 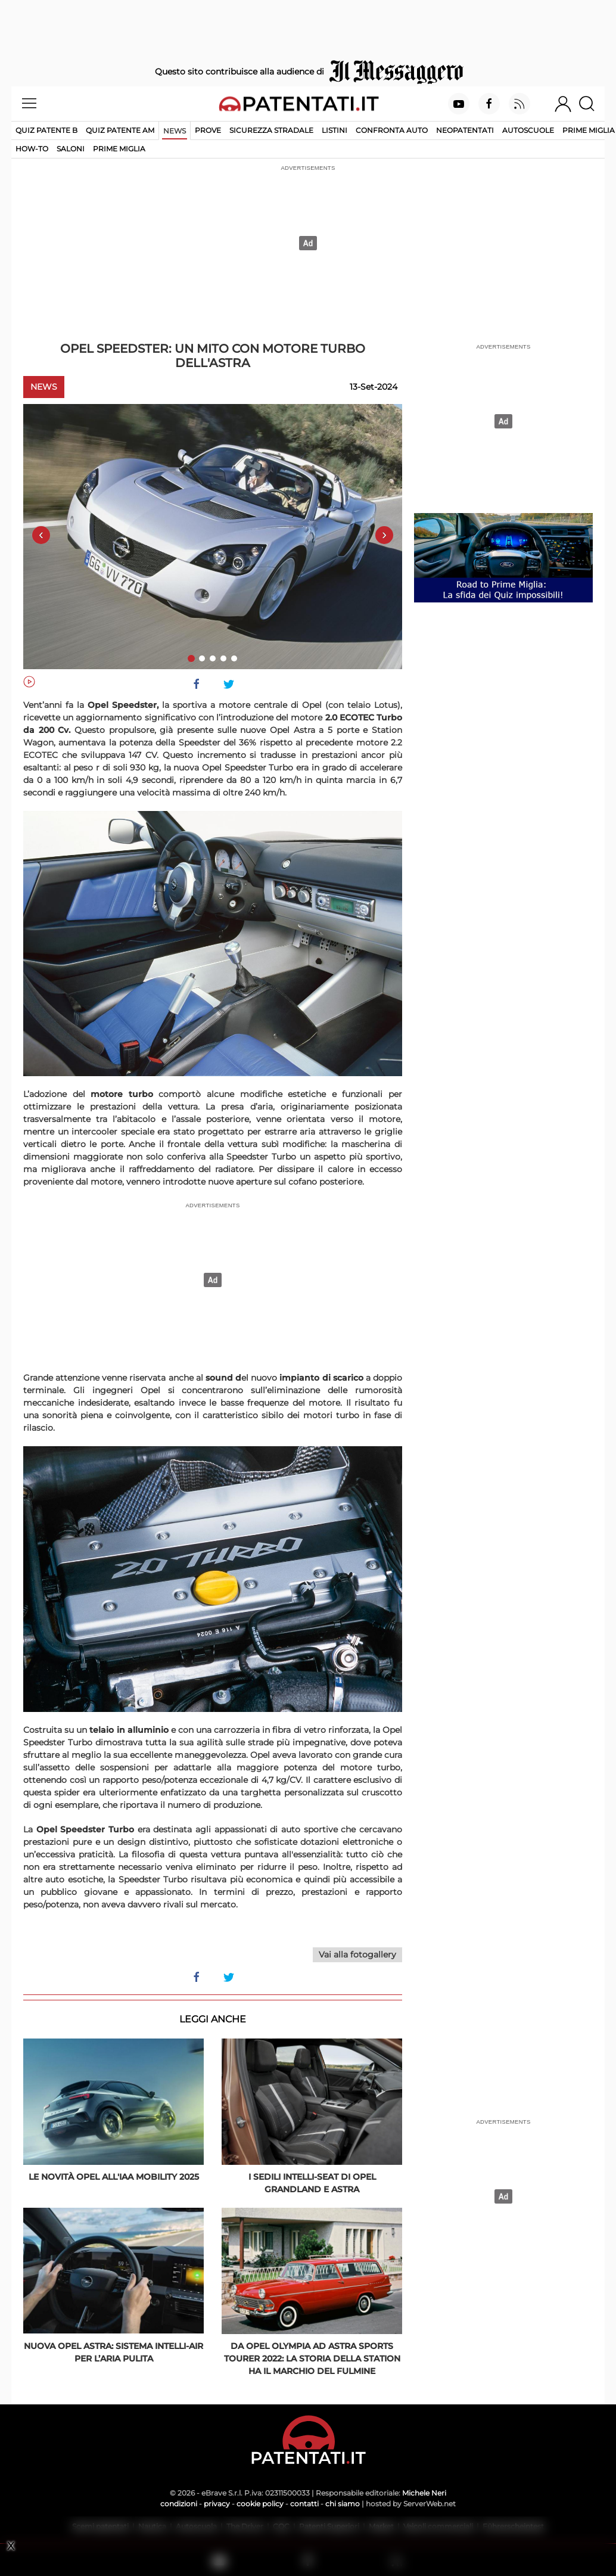 What do you see at coordinates (31, 148) in the screenshot?
I see `How-to` at bounding box center [31, 148].